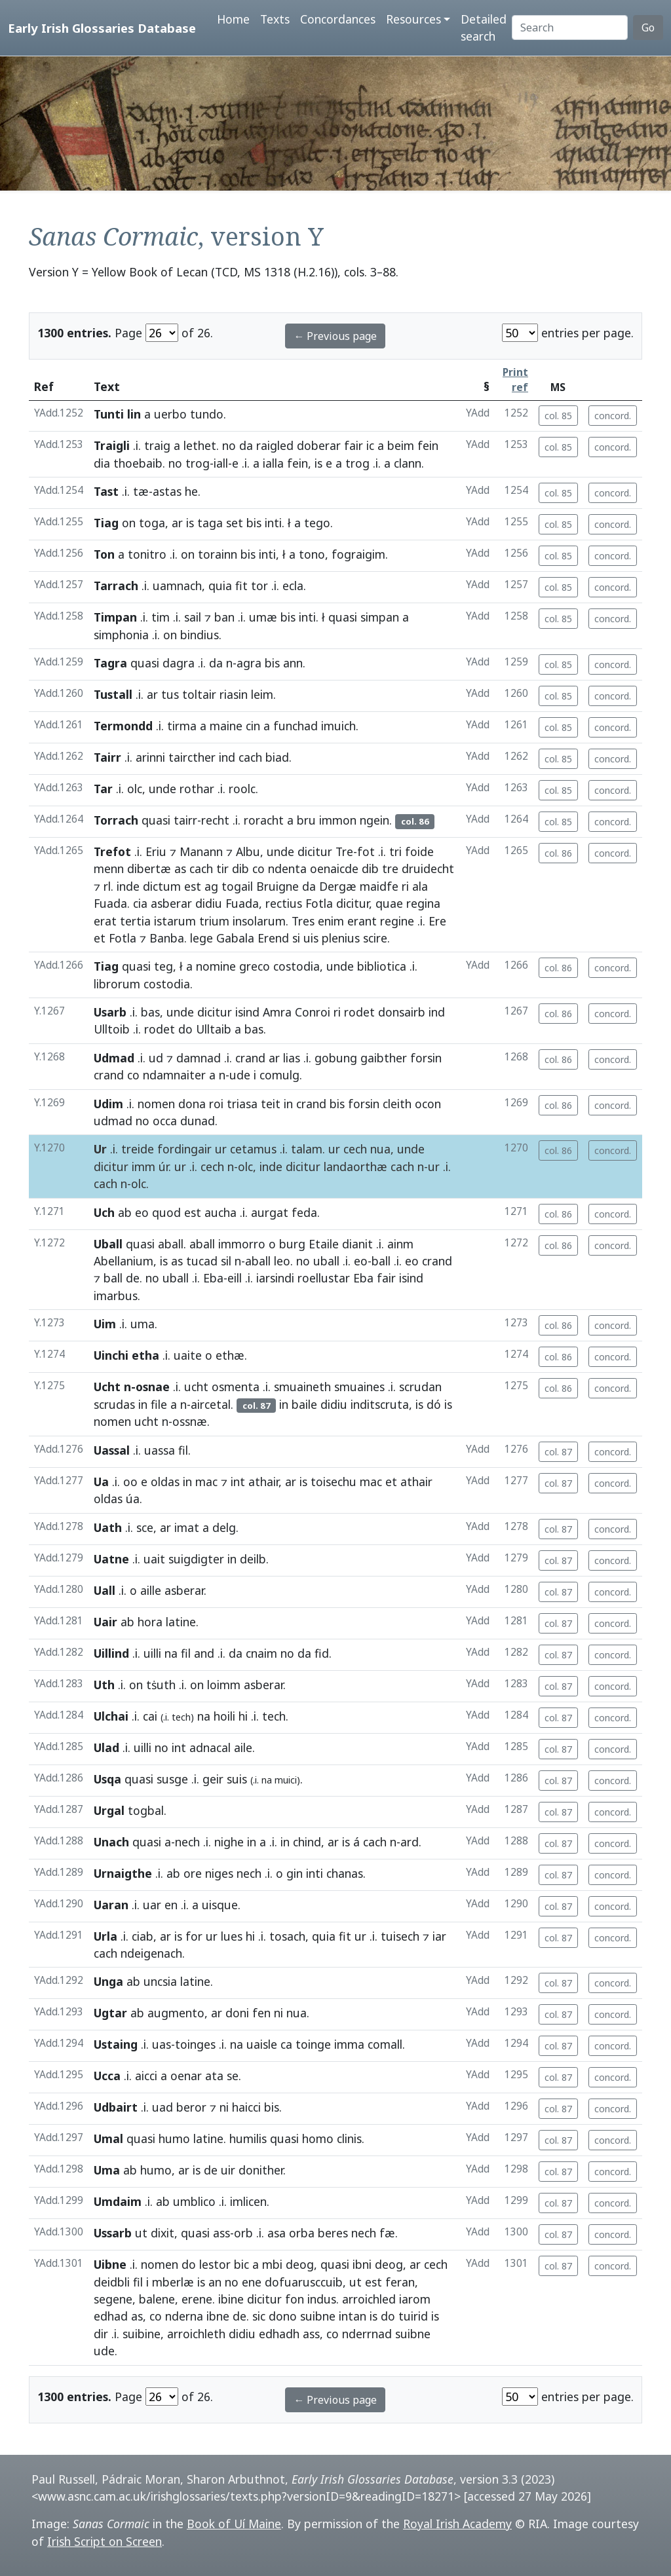 This screenshot has width=671, height=2576. What do you see at coordinates (313, 2044) in the screenshot?
I see `toinge` at bounding box center [313, 2044].